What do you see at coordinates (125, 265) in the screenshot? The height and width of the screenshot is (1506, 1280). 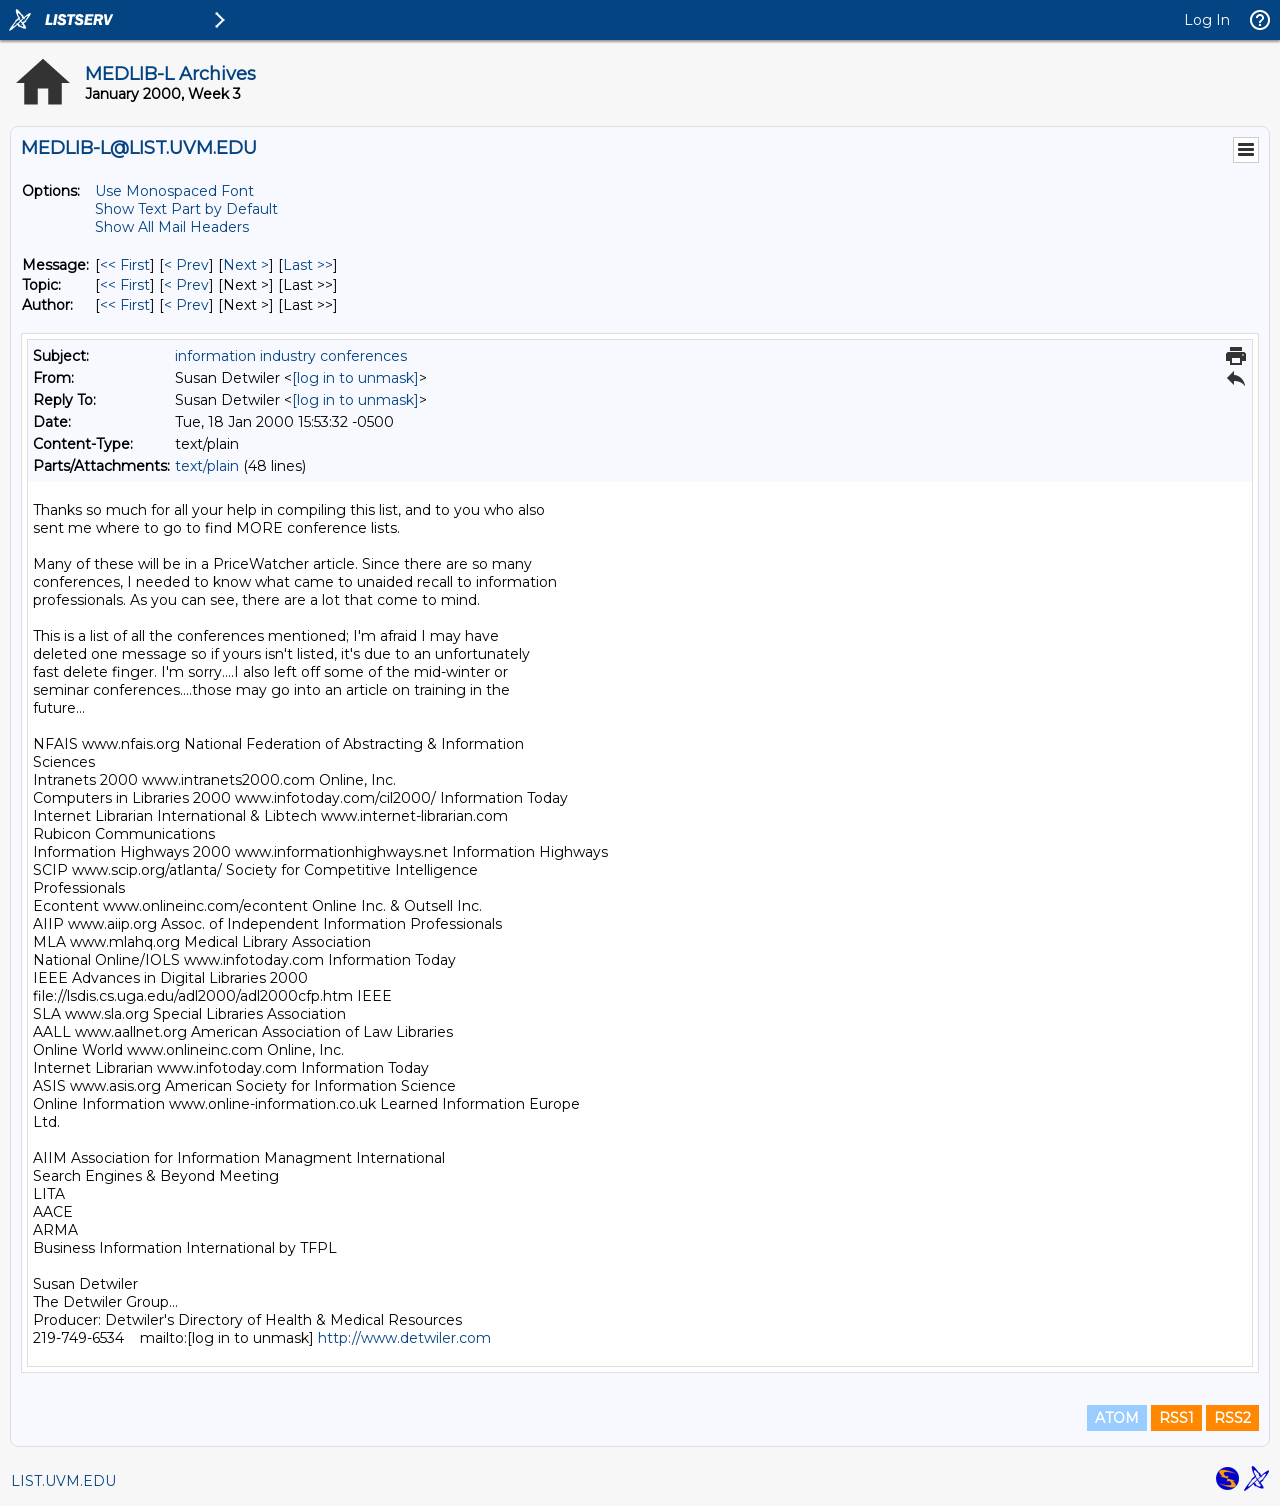 I see `<< First [First Message]` at bounding box center [125, 265].